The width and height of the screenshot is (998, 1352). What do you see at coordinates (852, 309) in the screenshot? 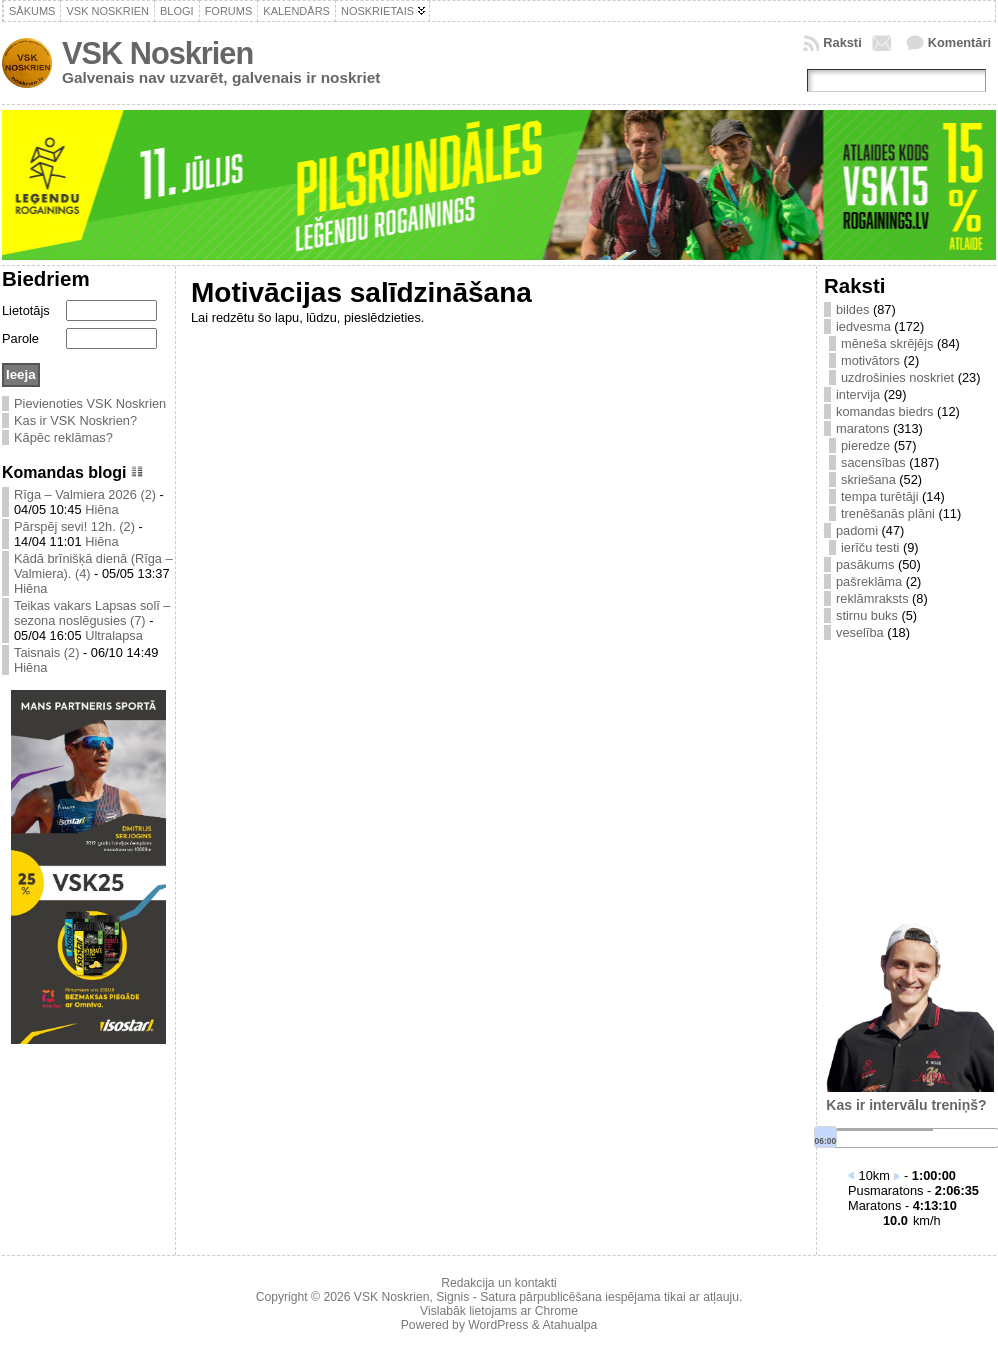
I see `bildes` at bounding box center [852, 309].